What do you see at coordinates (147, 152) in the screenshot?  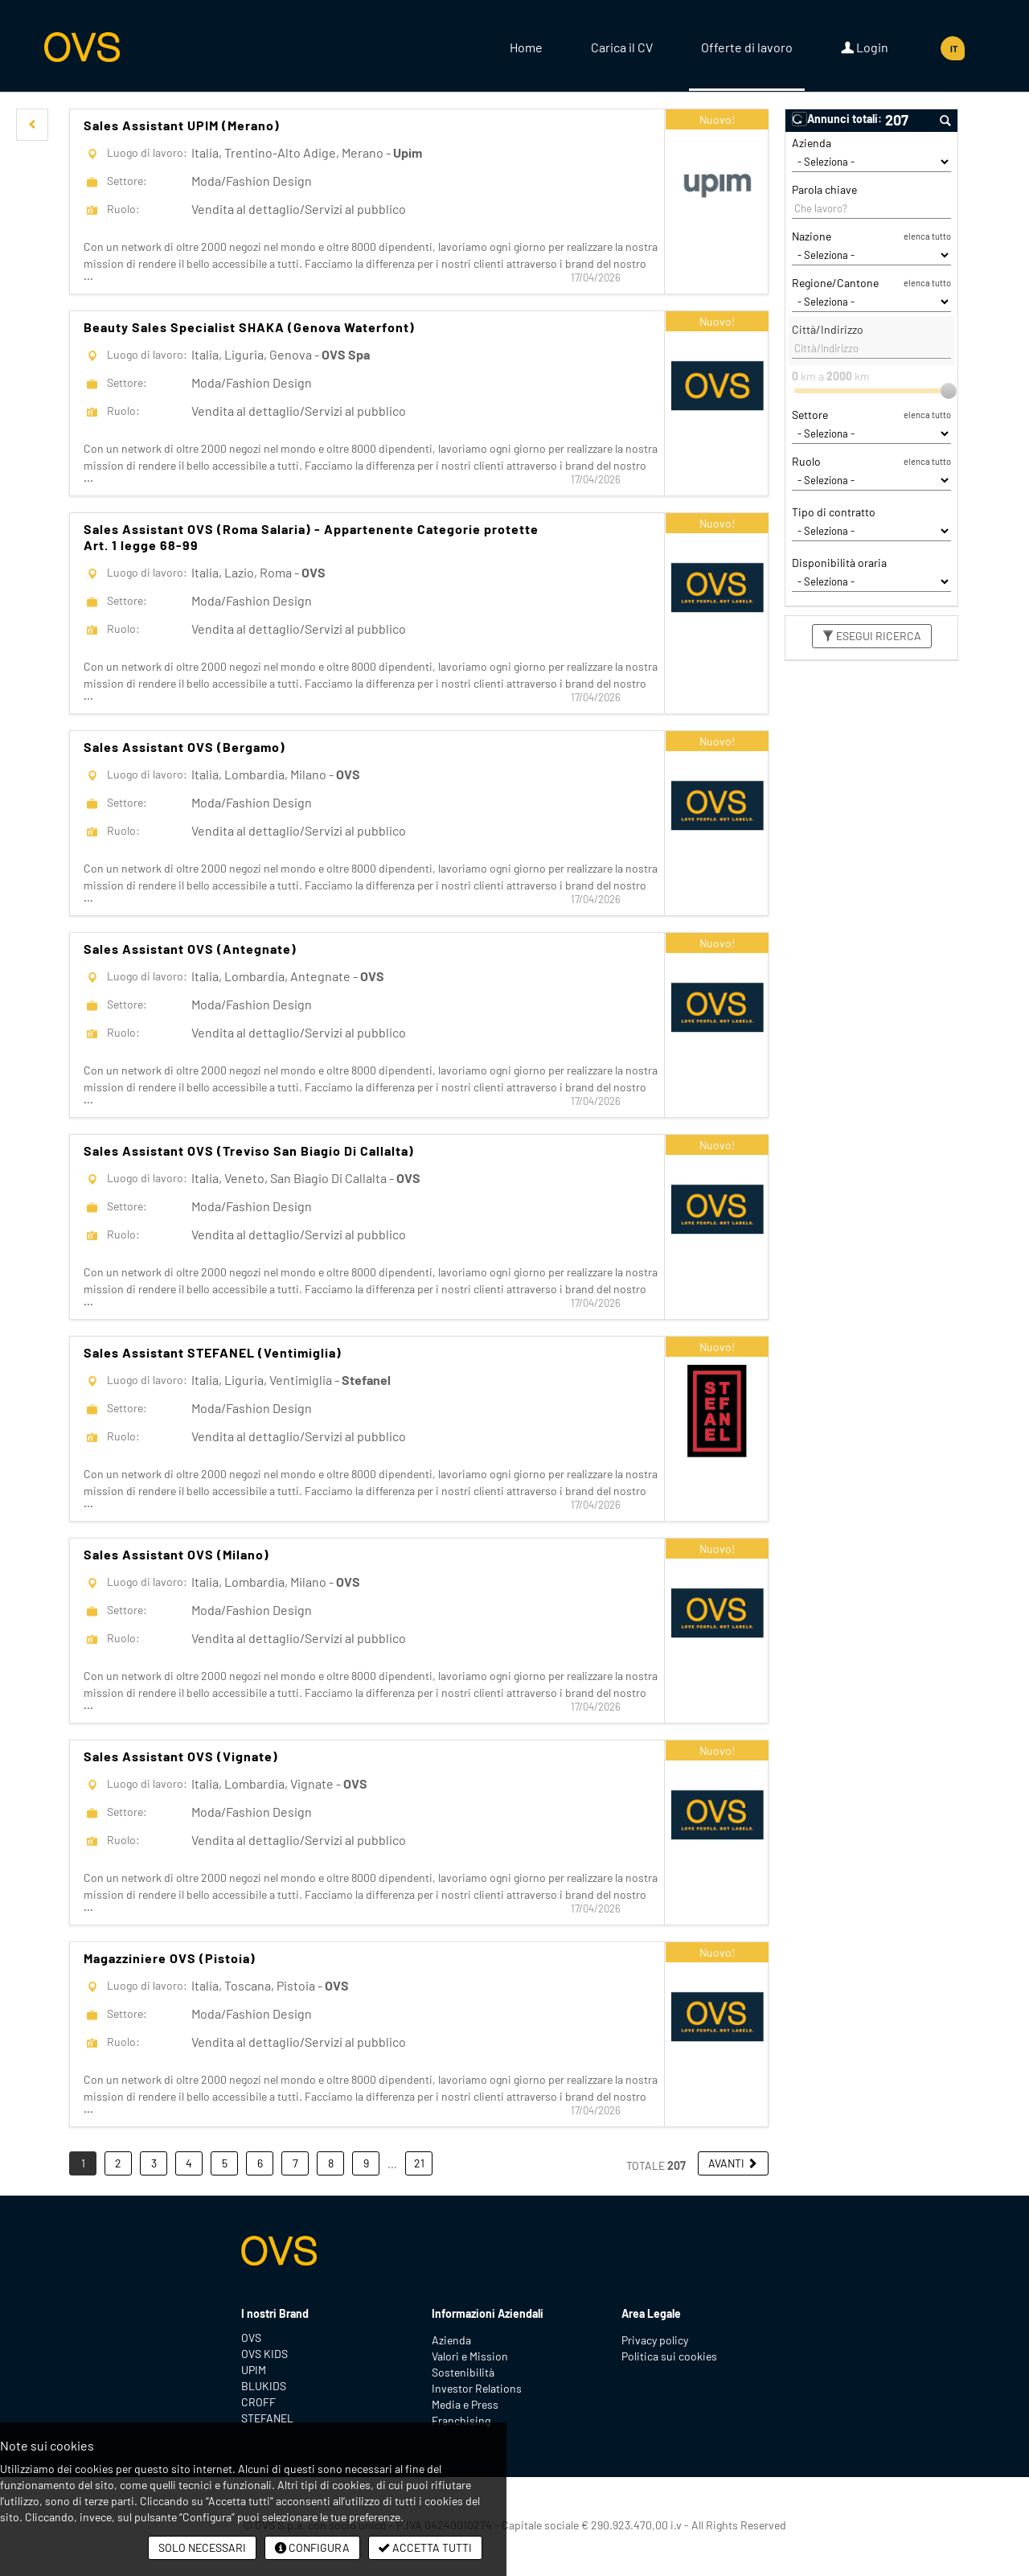 I see `Luogo di lavoro:` at bounding box center [147, 152].